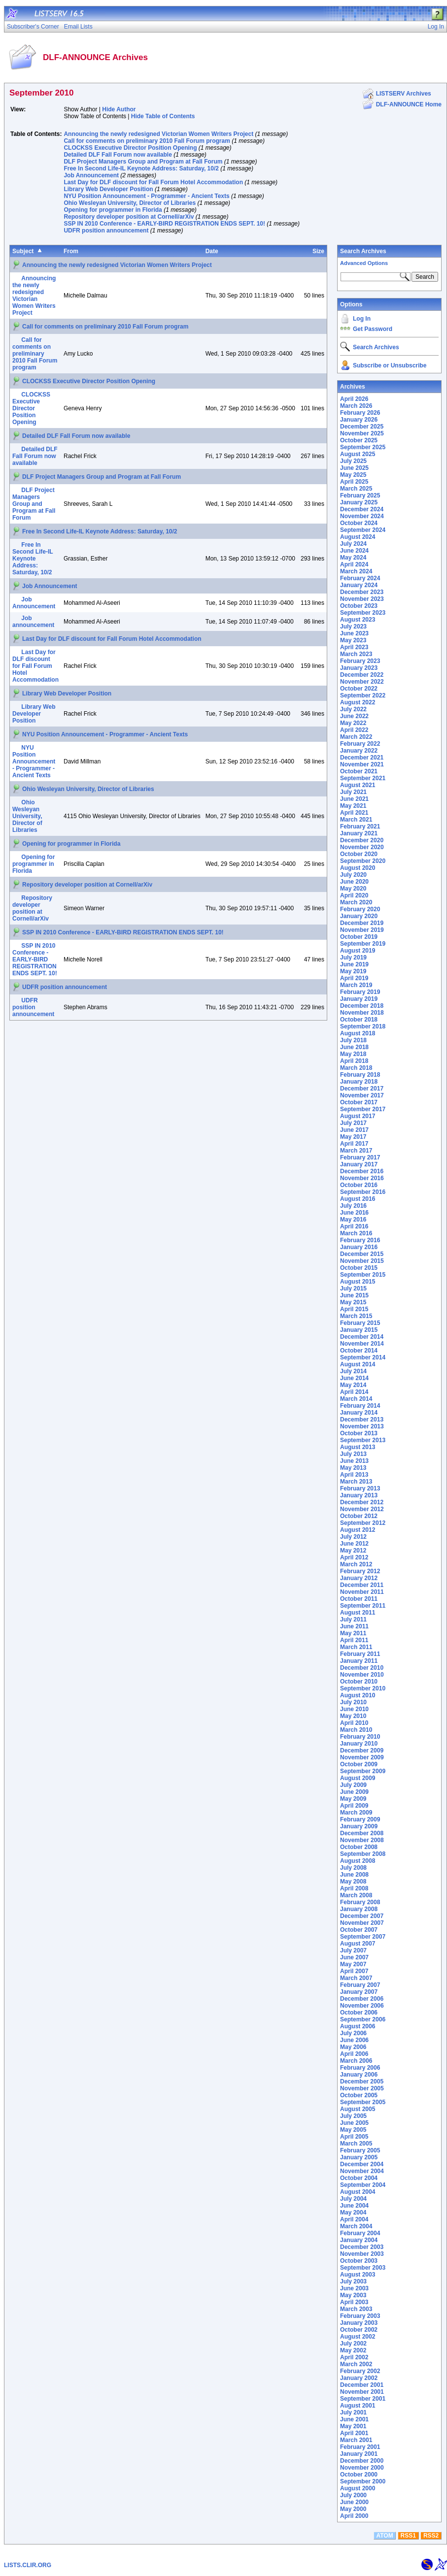 The image size is (447, 2576). Describe the element at coordinates (359, 854) in the screenshot. I see `October 2020` at that location.